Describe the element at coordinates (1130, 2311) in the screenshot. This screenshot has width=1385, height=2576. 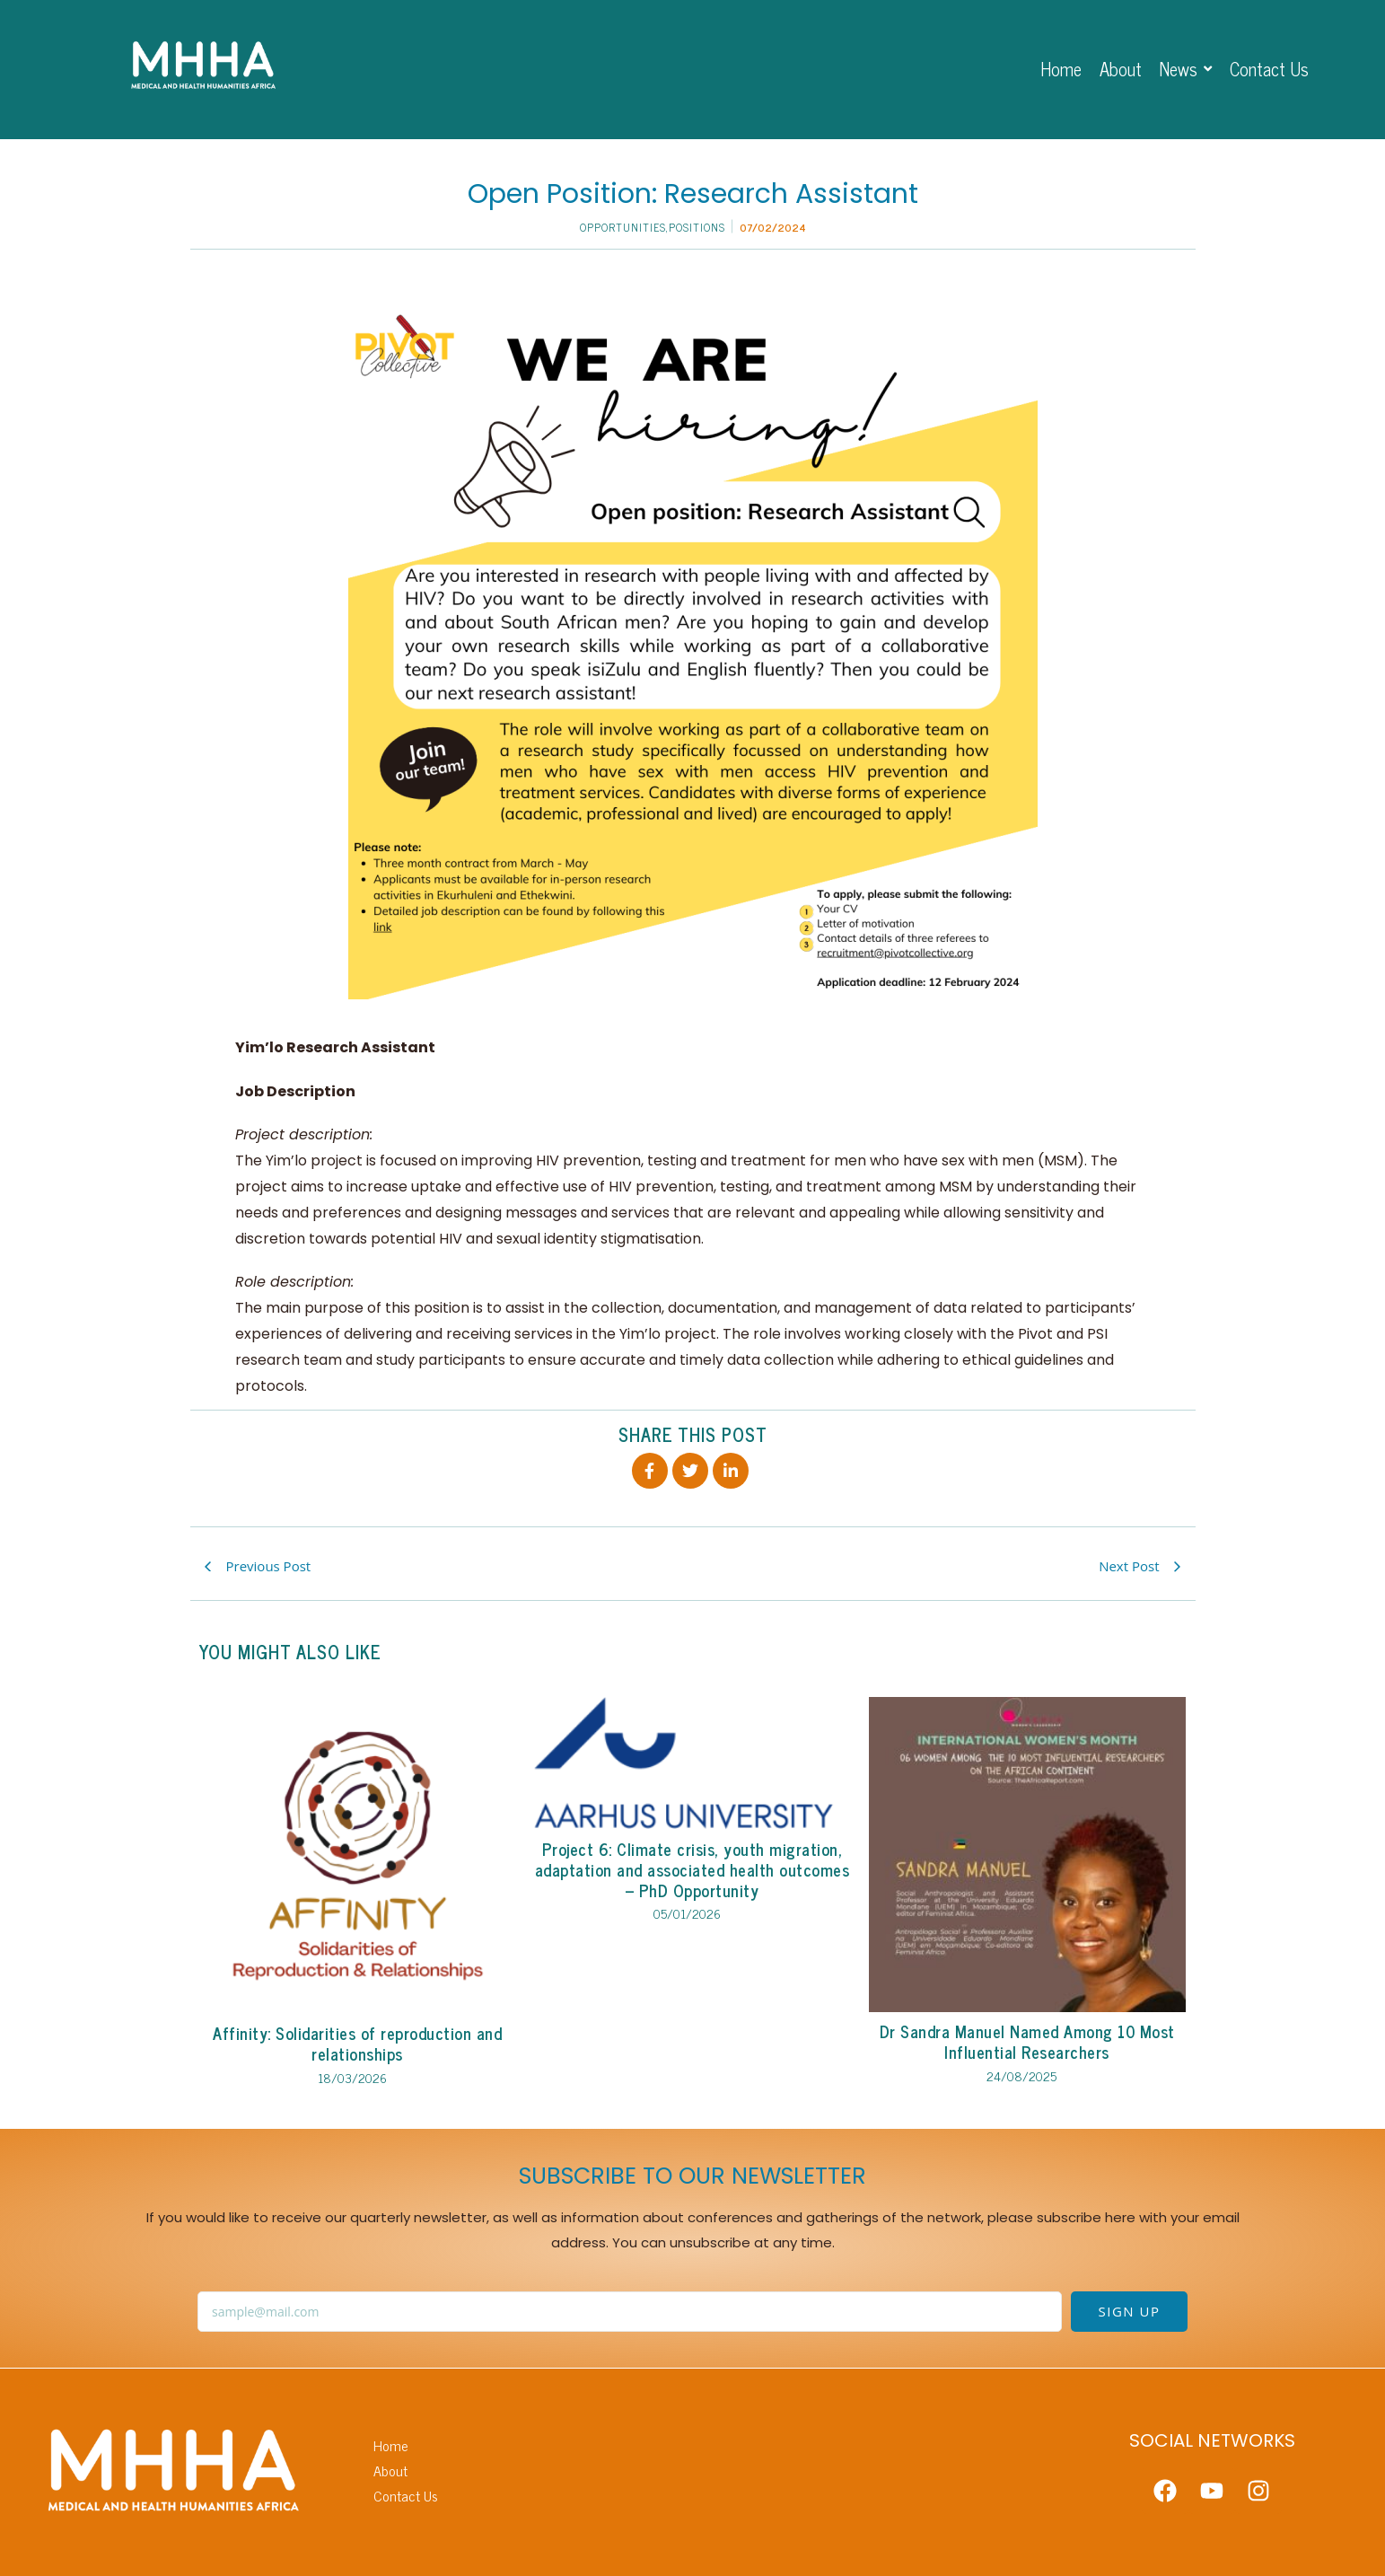
I see `SIGN UP` at that location.